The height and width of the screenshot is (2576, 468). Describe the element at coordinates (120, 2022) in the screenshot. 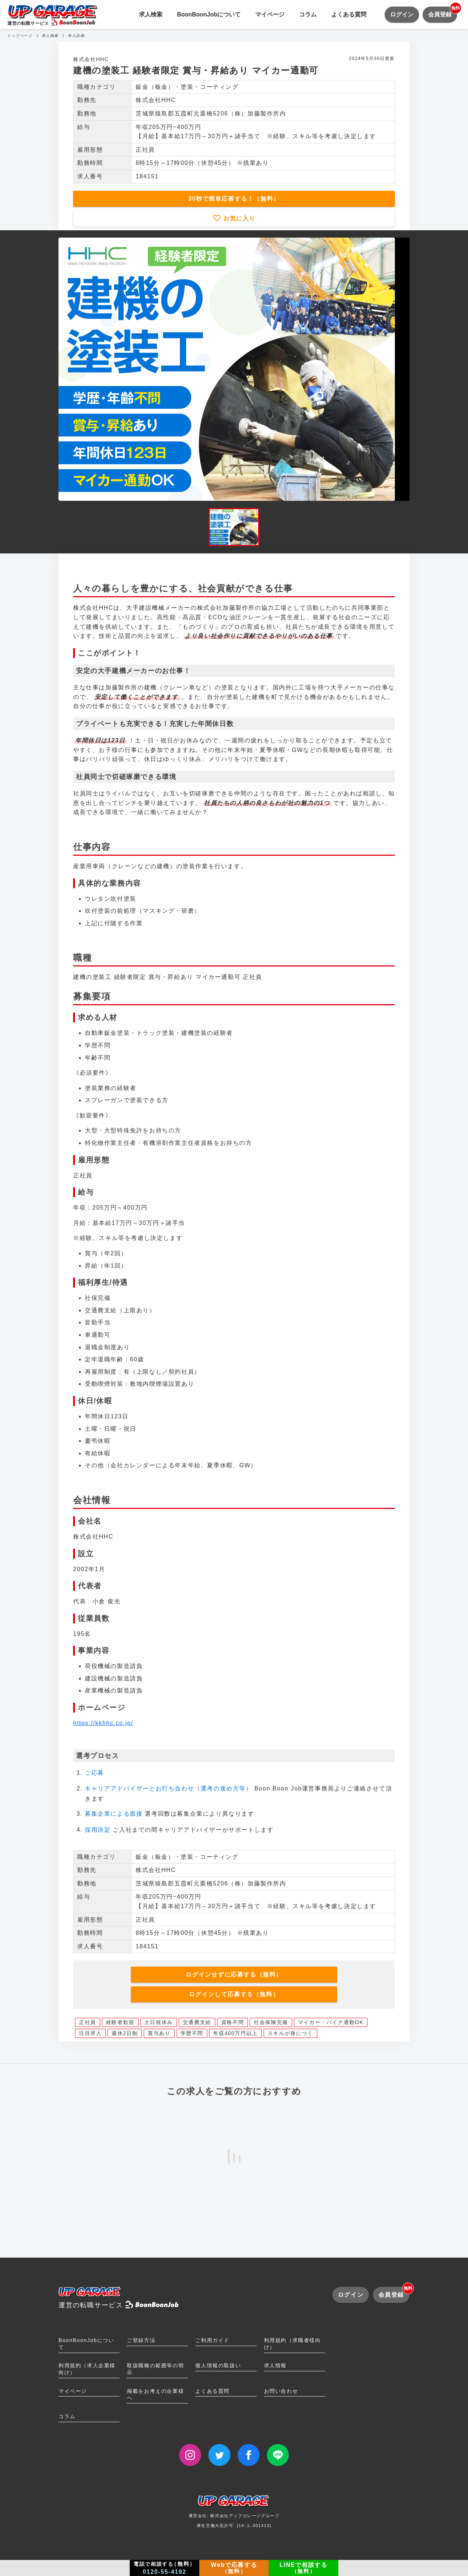

I see `経験者歓迎` at that location.